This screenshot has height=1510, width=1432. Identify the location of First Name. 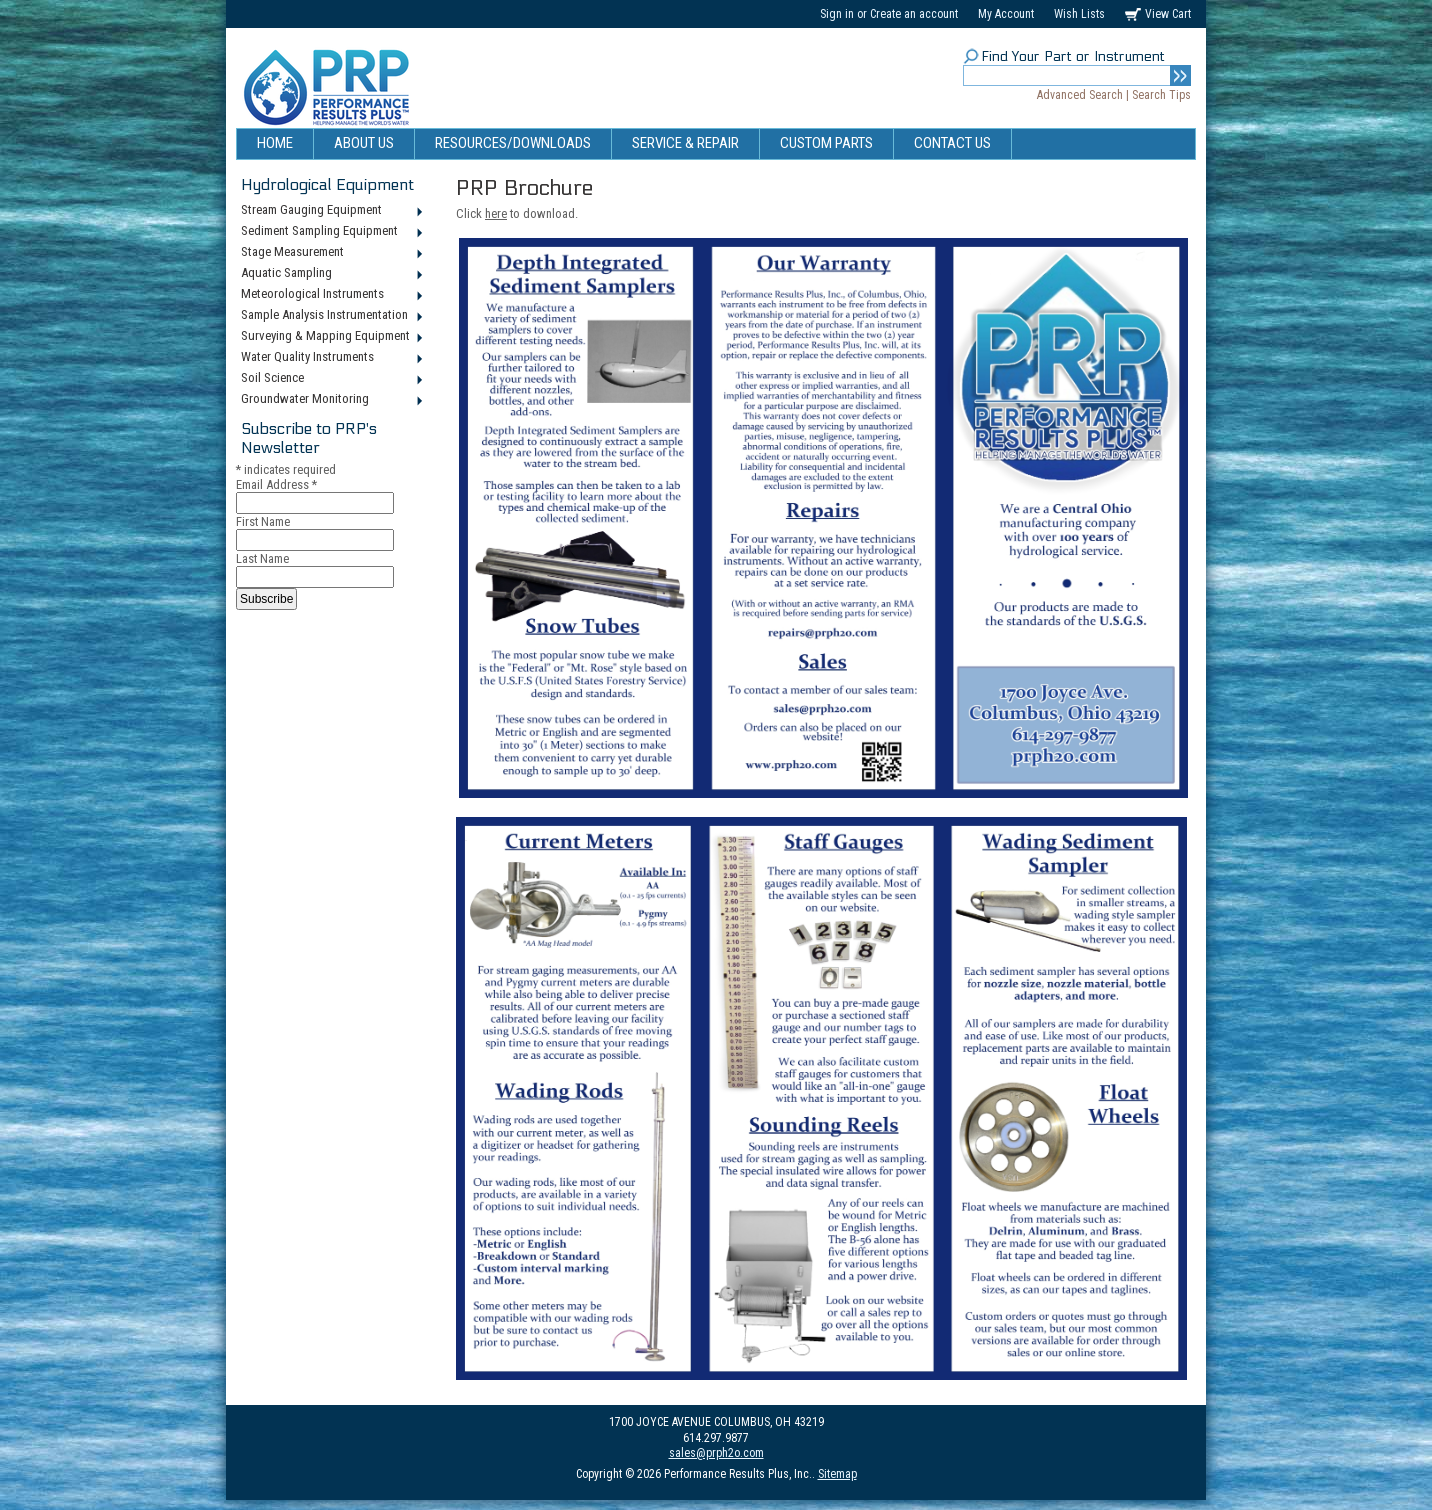
(263, 521).